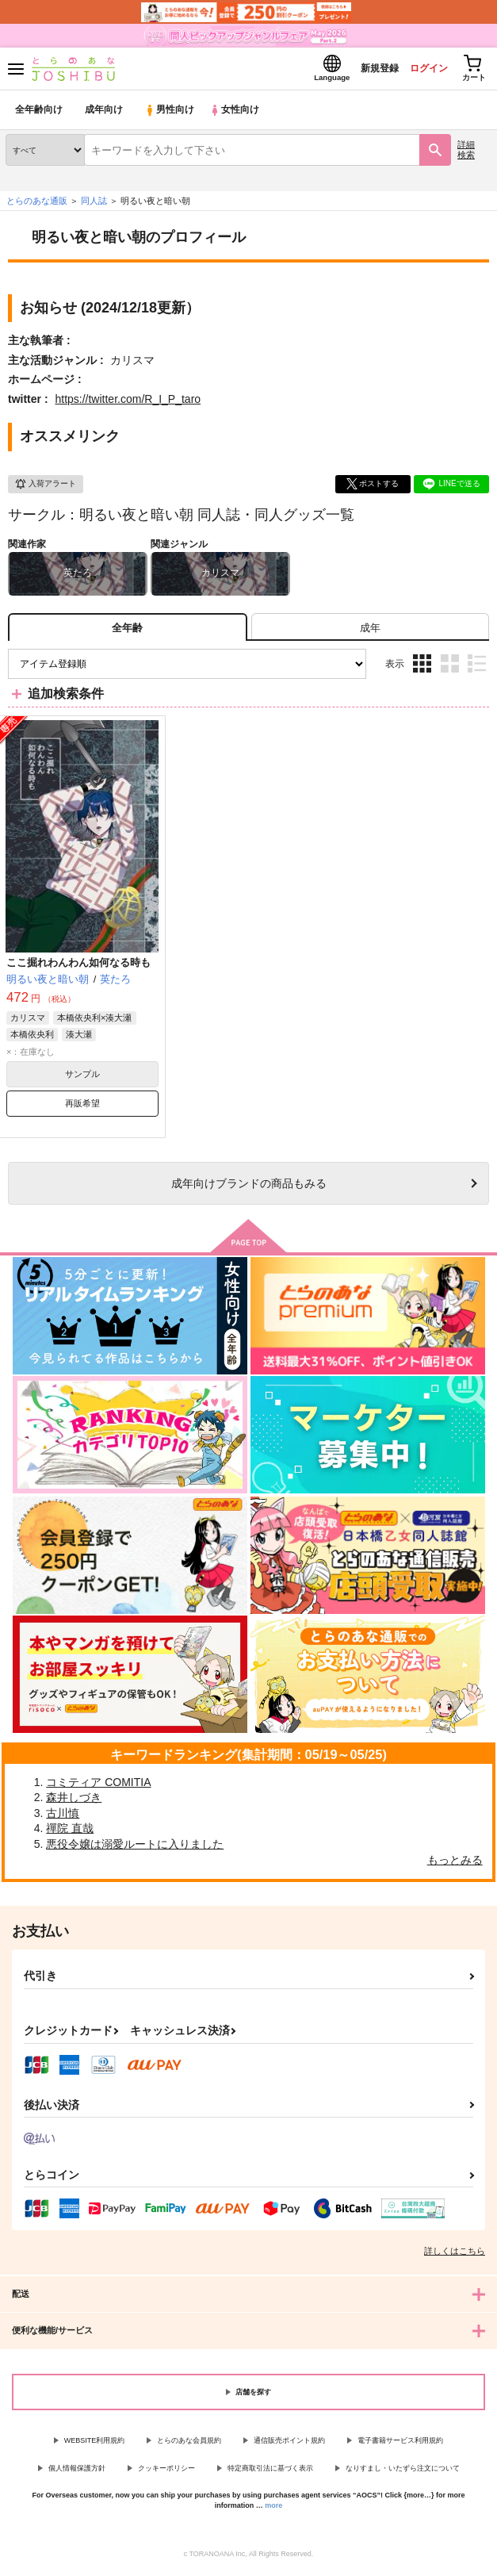 The height and width of the screenshot is (2576, 497). Describe the element at coordinates (238, 115) in the screenshot. I see `女性向け` at that location.